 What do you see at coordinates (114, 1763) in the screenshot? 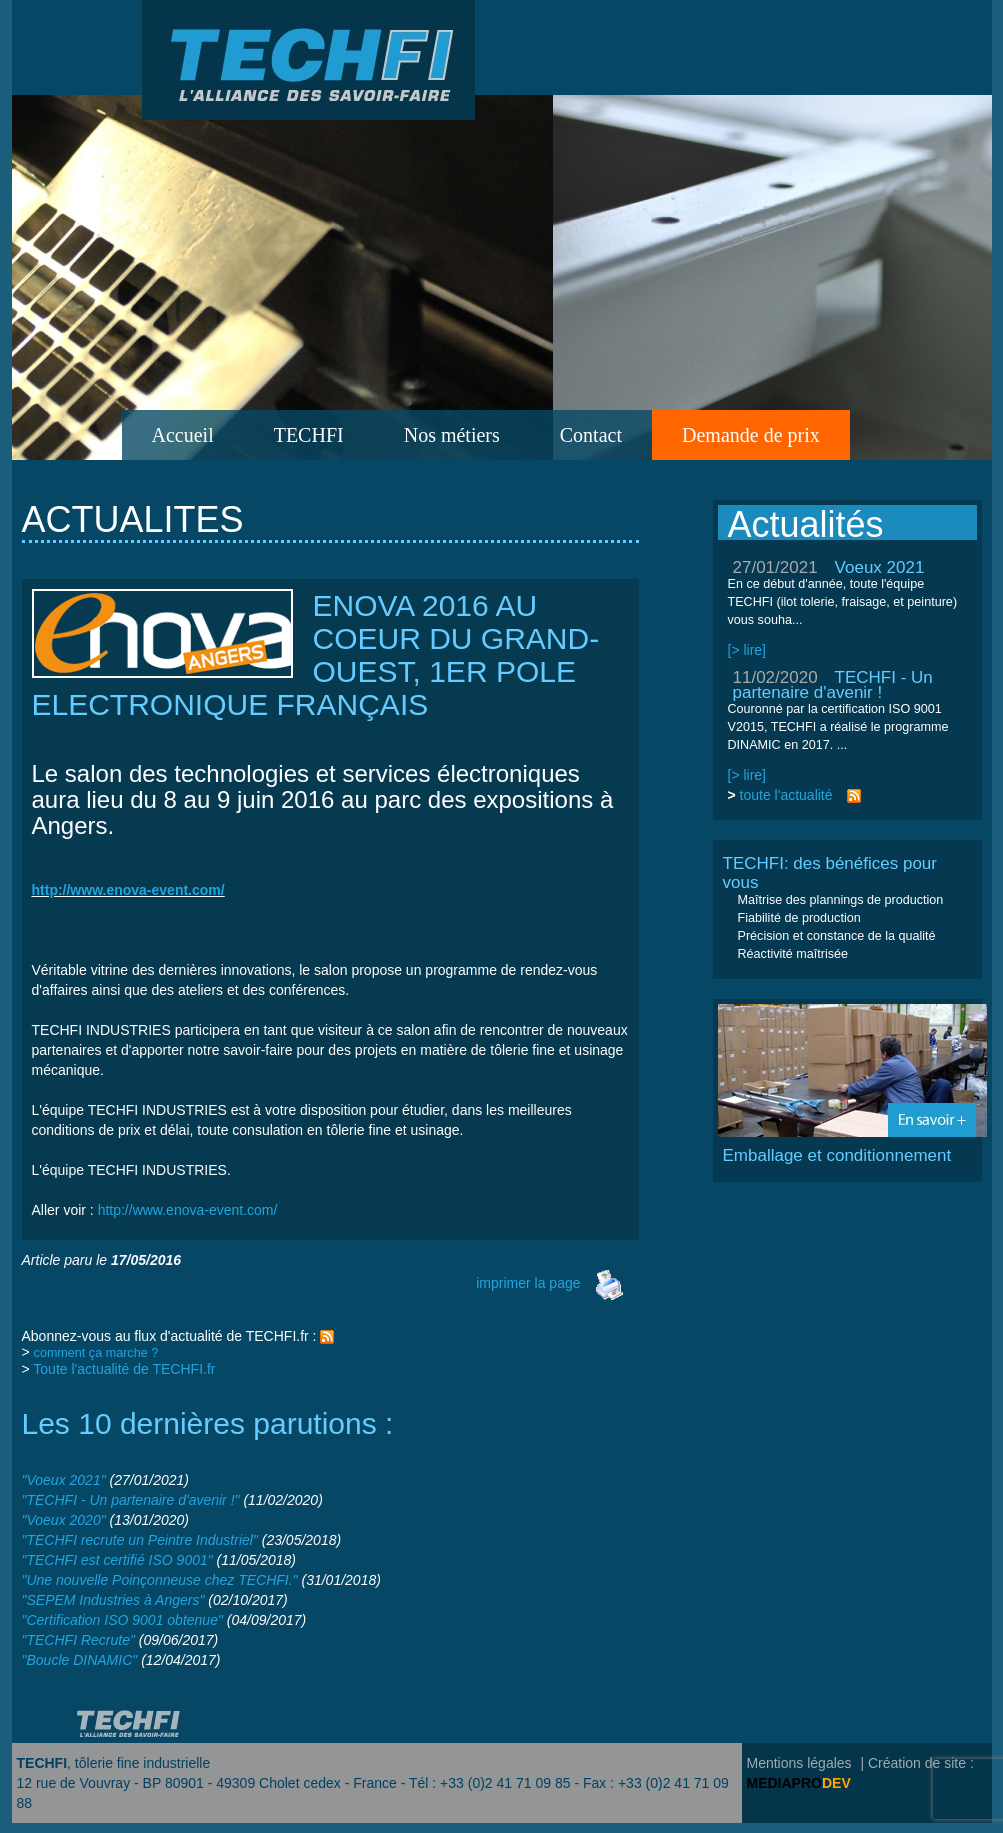
I see `, tôlerie fine industrielle` at bounding box center [114, 1763].